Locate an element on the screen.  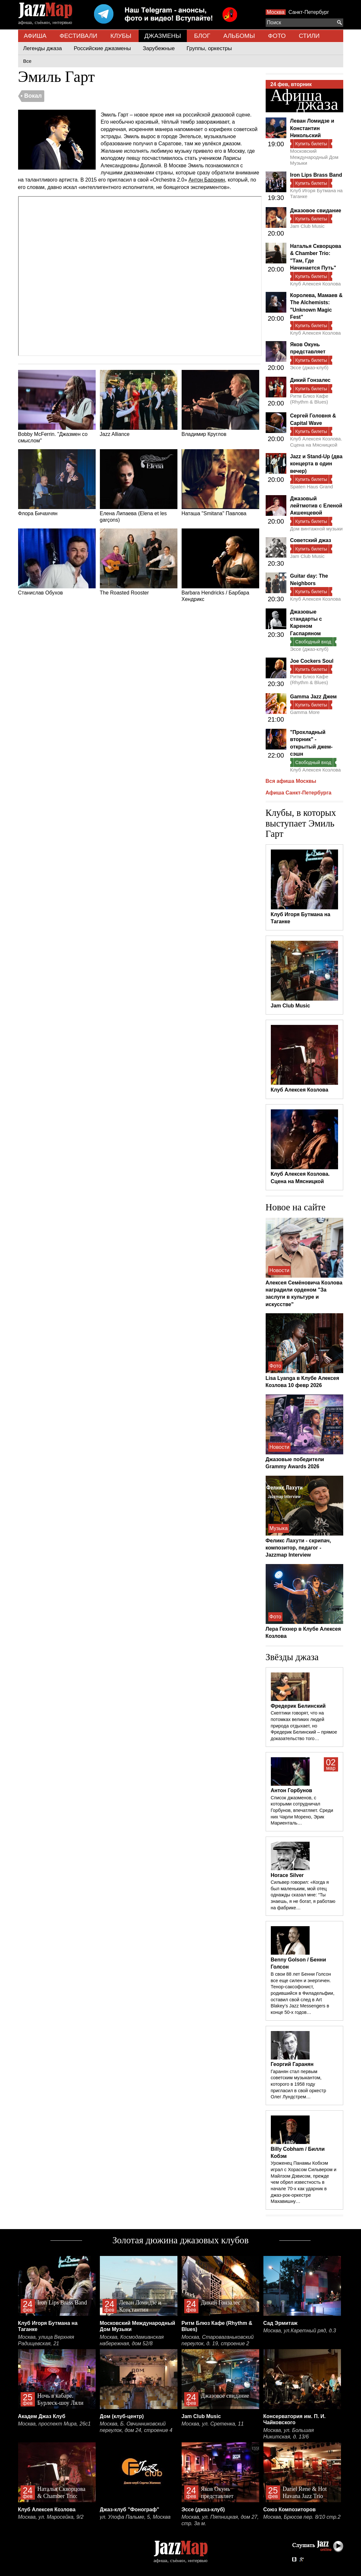
Фредерик Белинский is located at coordinates (298, 1706).